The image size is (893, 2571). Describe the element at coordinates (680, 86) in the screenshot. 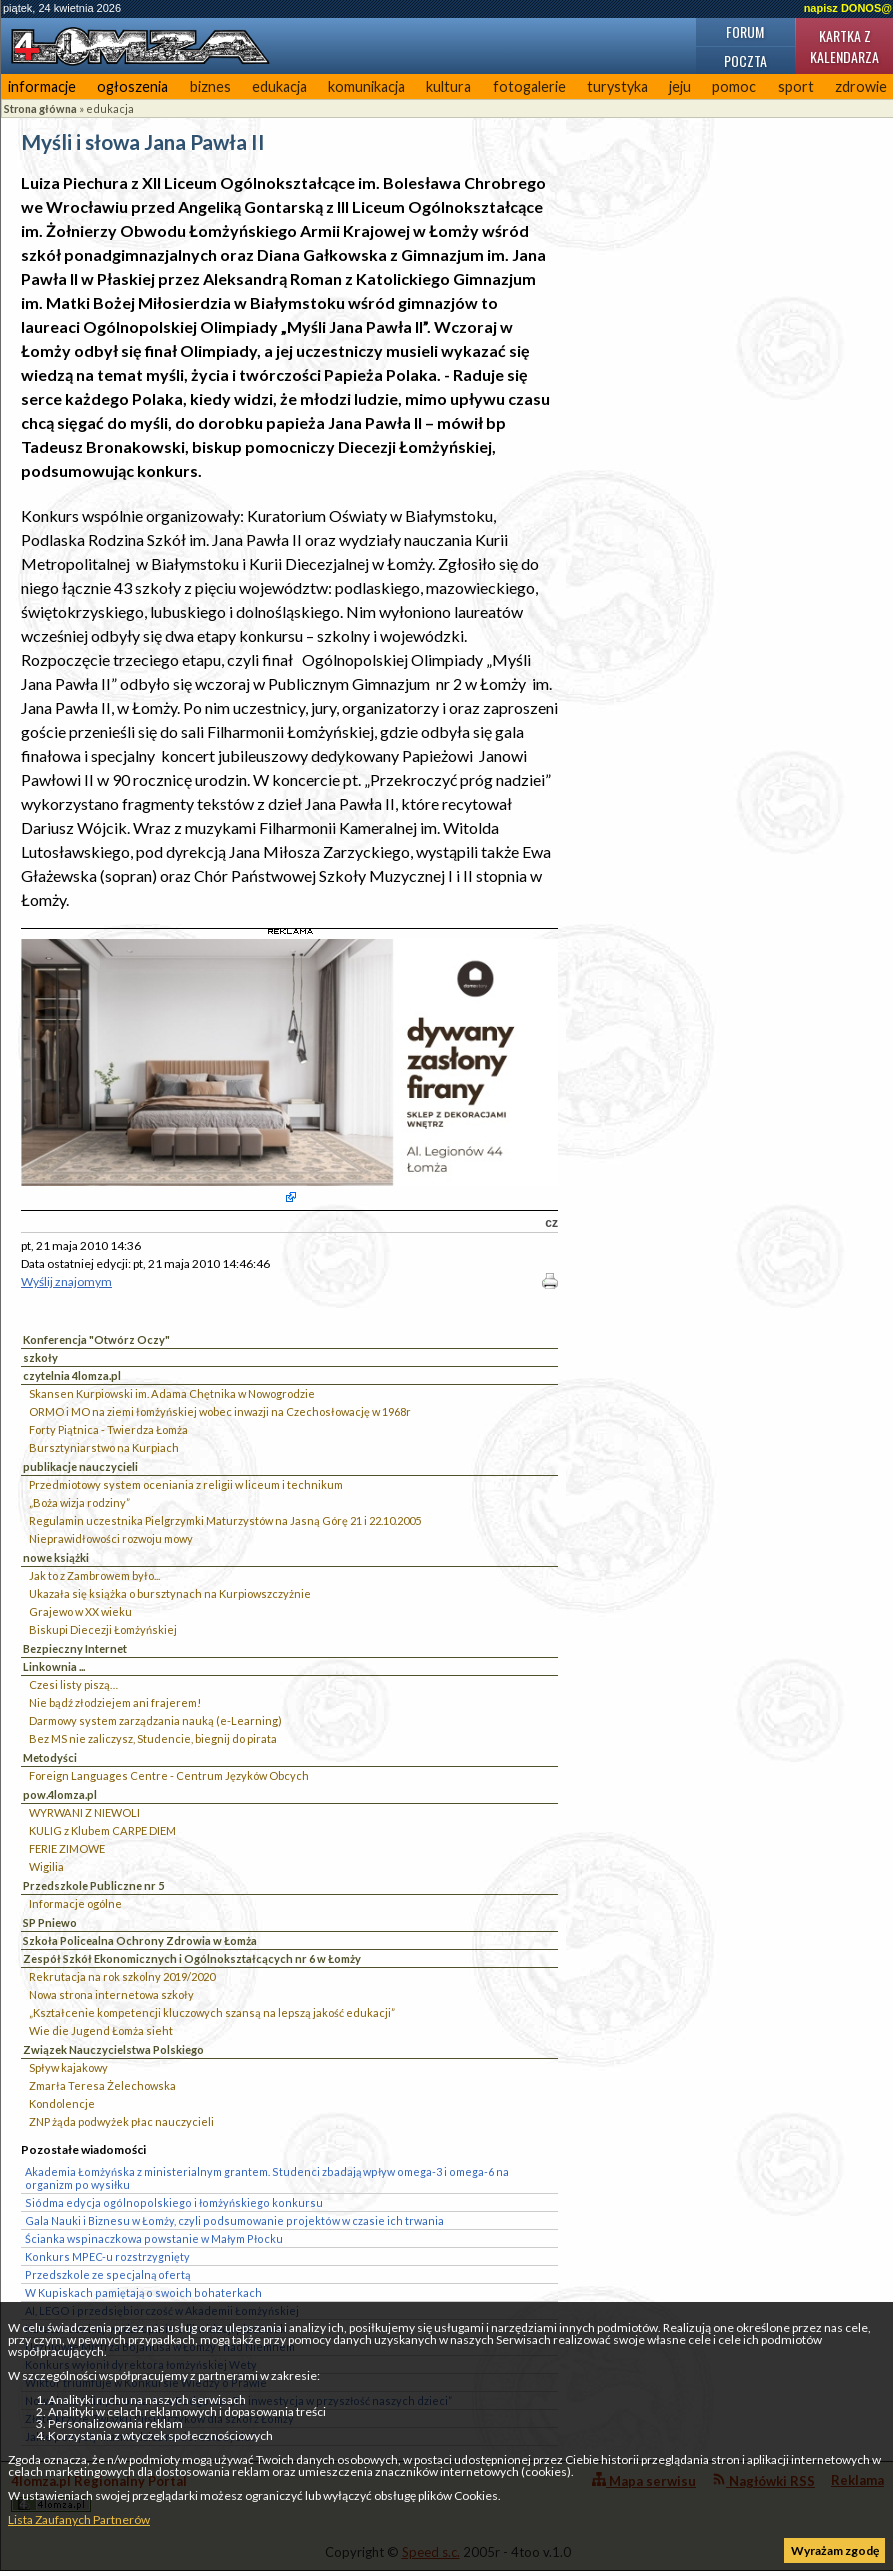

I see `jeju` at that location.